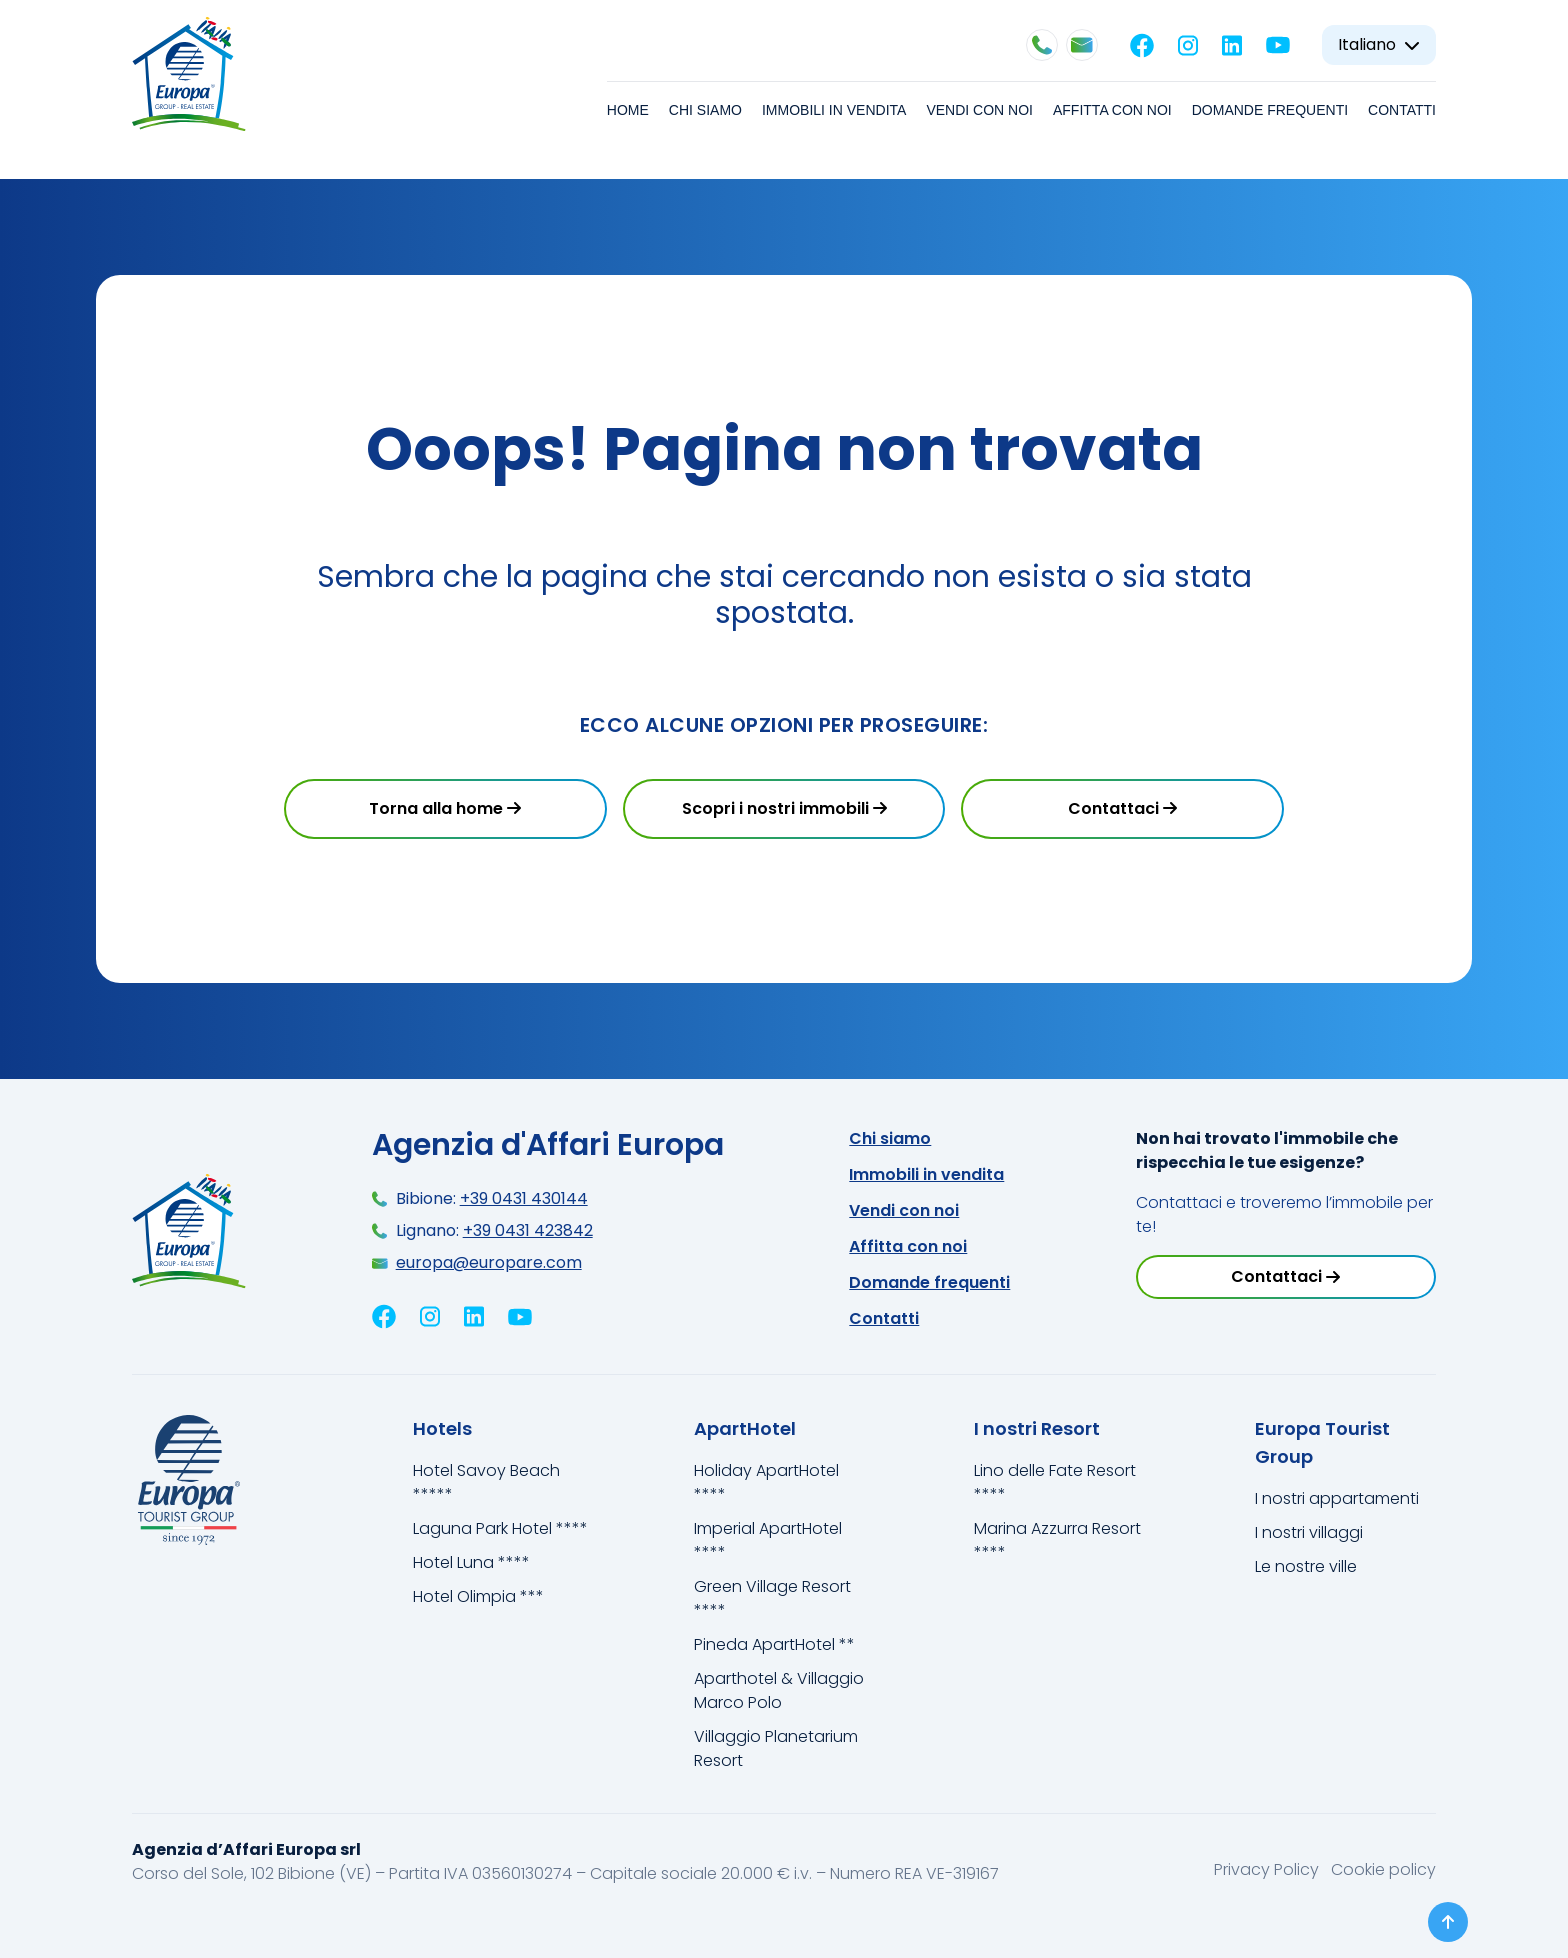  Describe the element at coordinates (1306, 1566) in the screenshot. I see `Le nostre ville` at that location.